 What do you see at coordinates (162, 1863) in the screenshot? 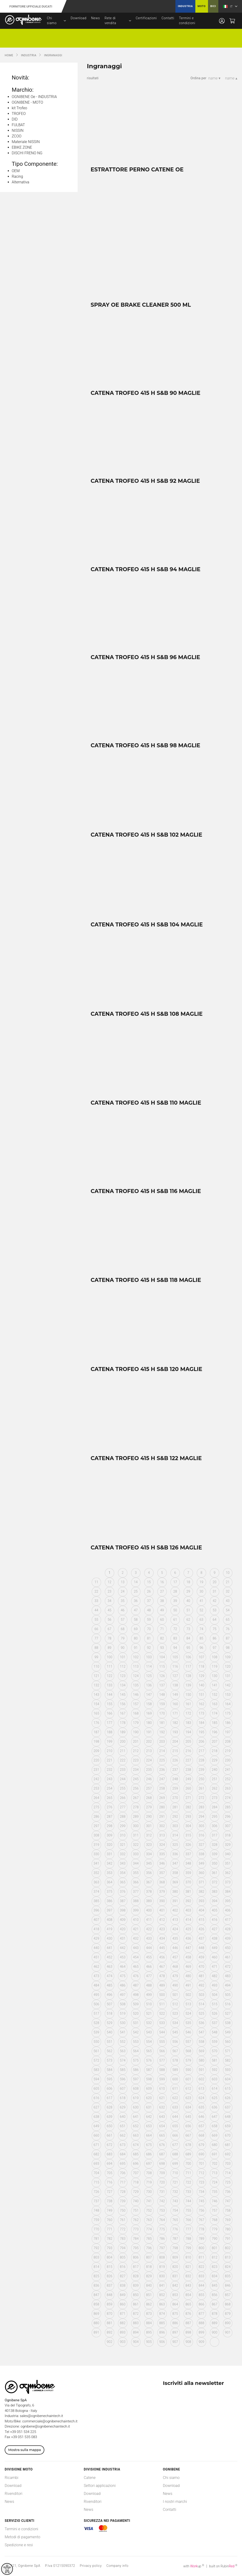
I see `346` at bounding box center [162, 1863].